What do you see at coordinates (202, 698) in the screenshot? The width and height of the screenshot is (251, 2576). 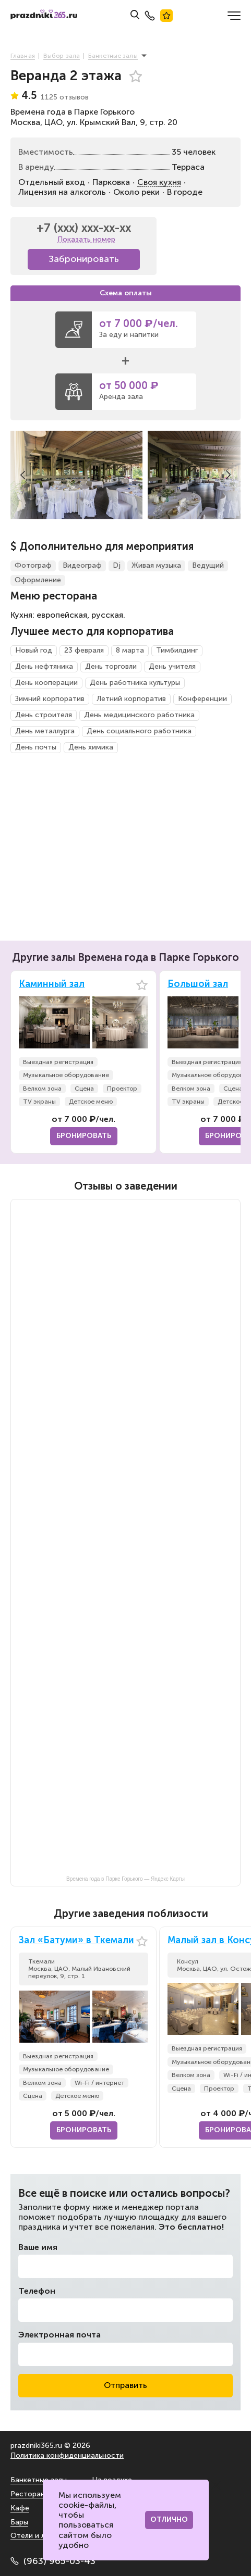 I see `Конференции` at bounding box center [202, 698].